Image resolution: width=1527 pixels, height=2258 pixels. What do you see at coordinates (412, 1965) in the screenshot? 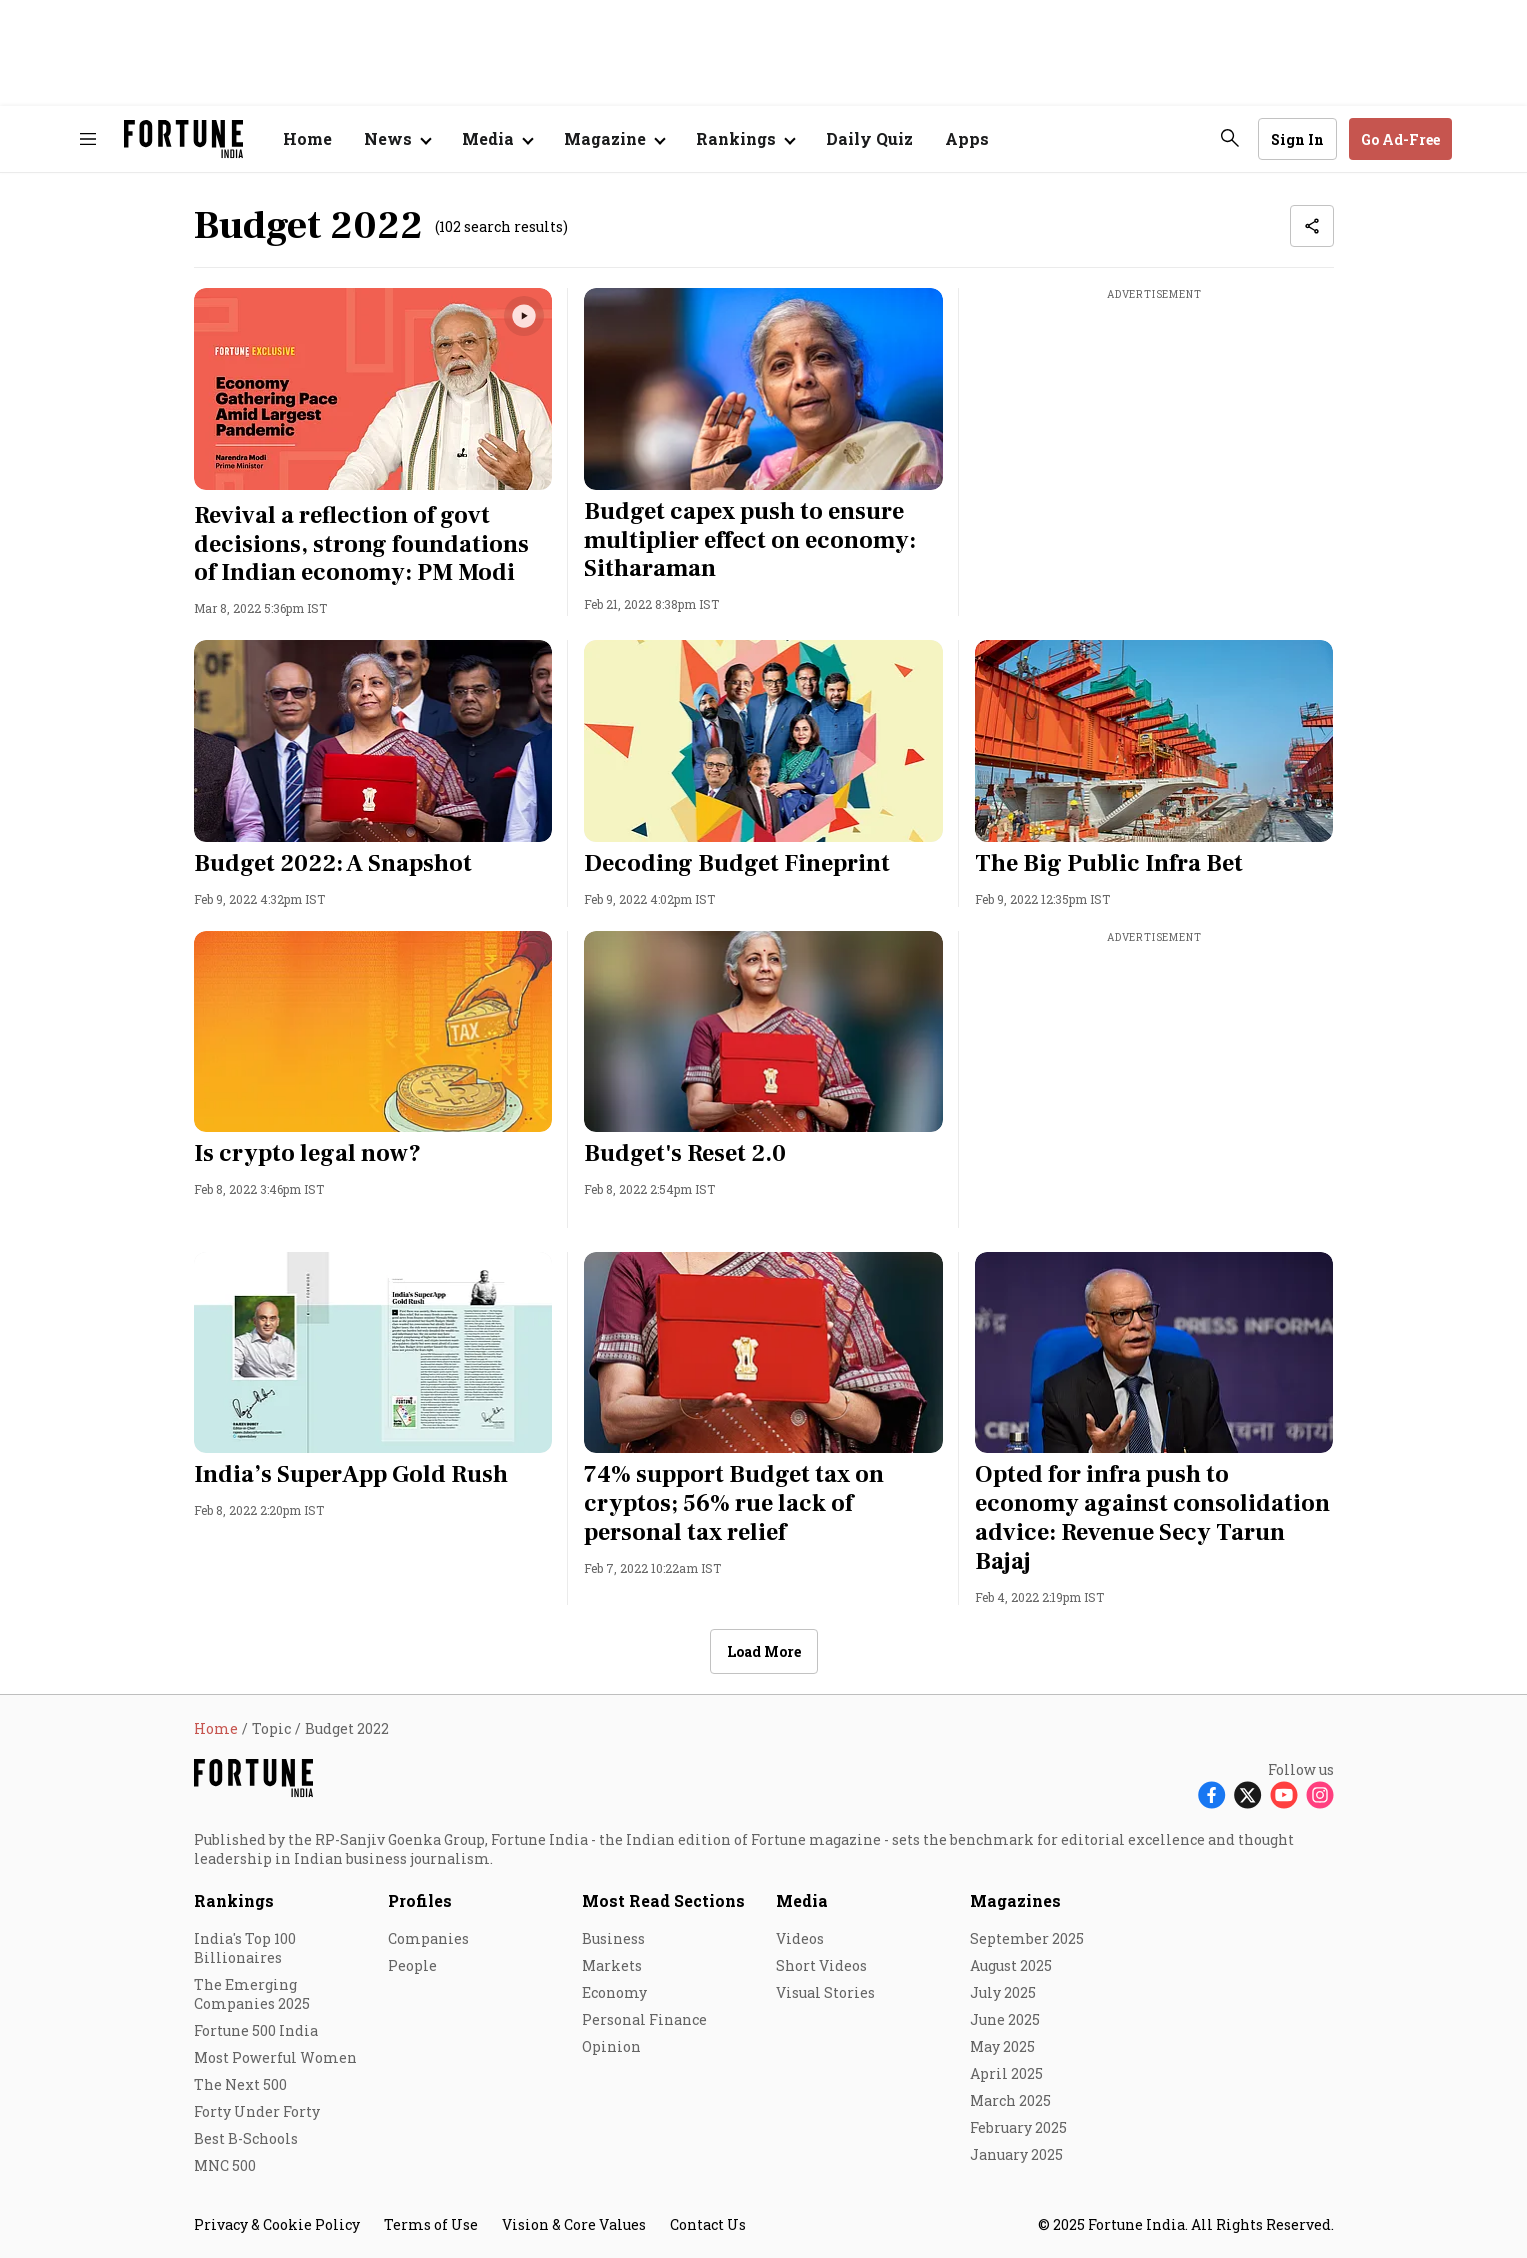
I see `People` at bounding box center [412, 1965].